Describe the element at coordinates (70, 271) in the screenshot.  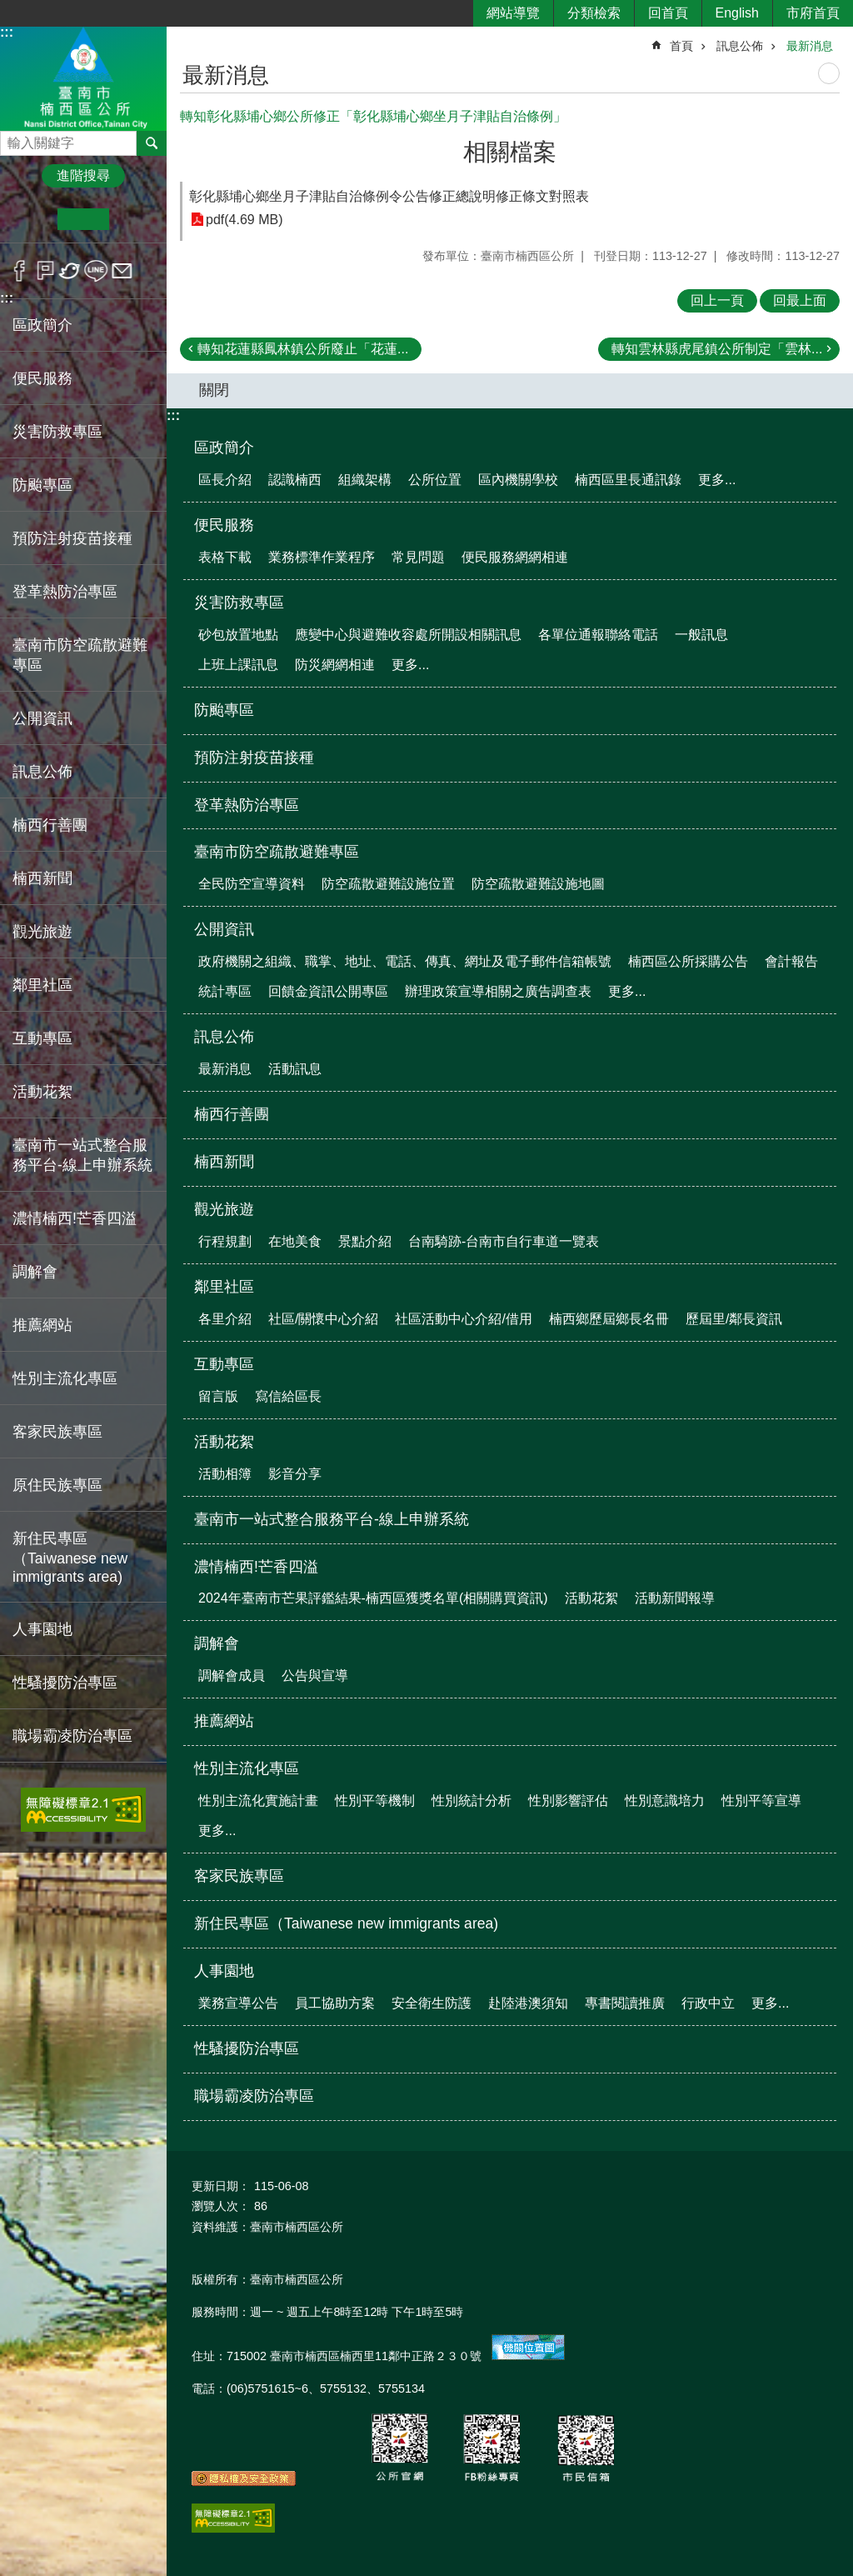
I see `Twitter` at that location.